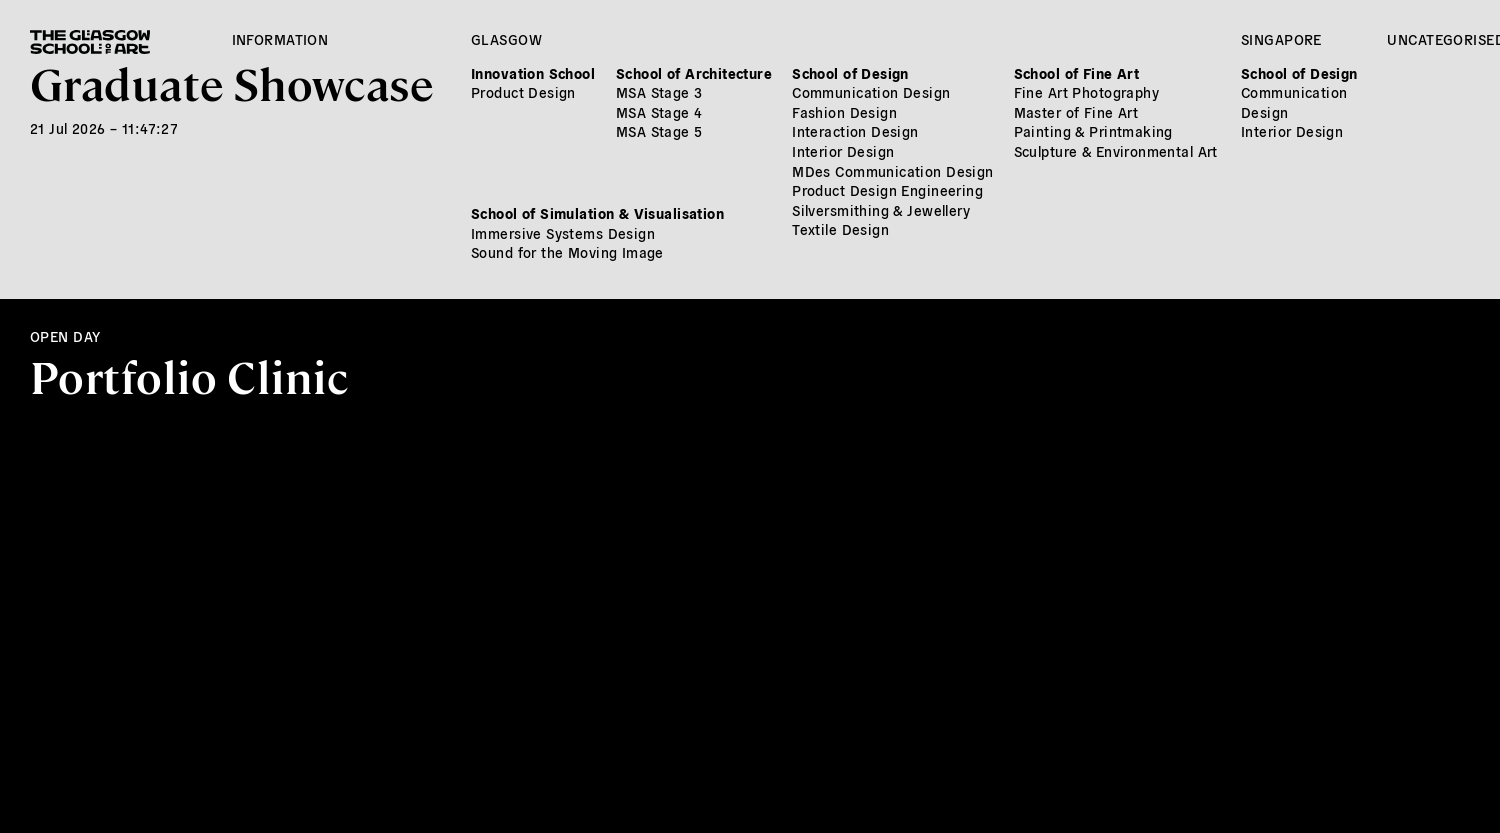  I want to click on Master of Fine Art, so click(1076, 112).